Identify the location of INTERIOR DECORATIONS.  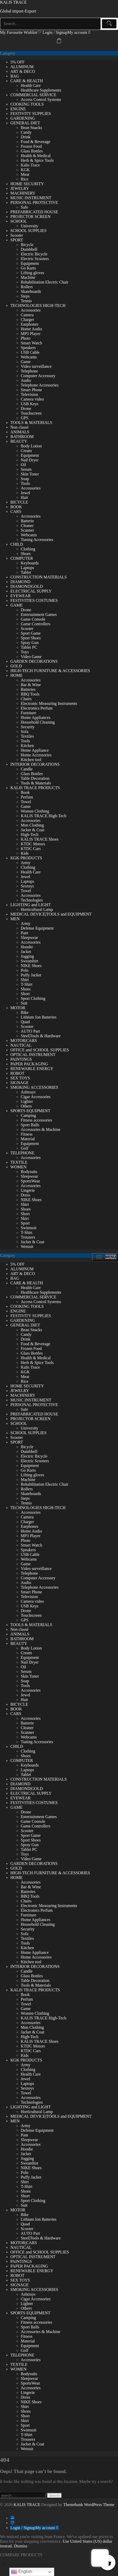
(35, 764).